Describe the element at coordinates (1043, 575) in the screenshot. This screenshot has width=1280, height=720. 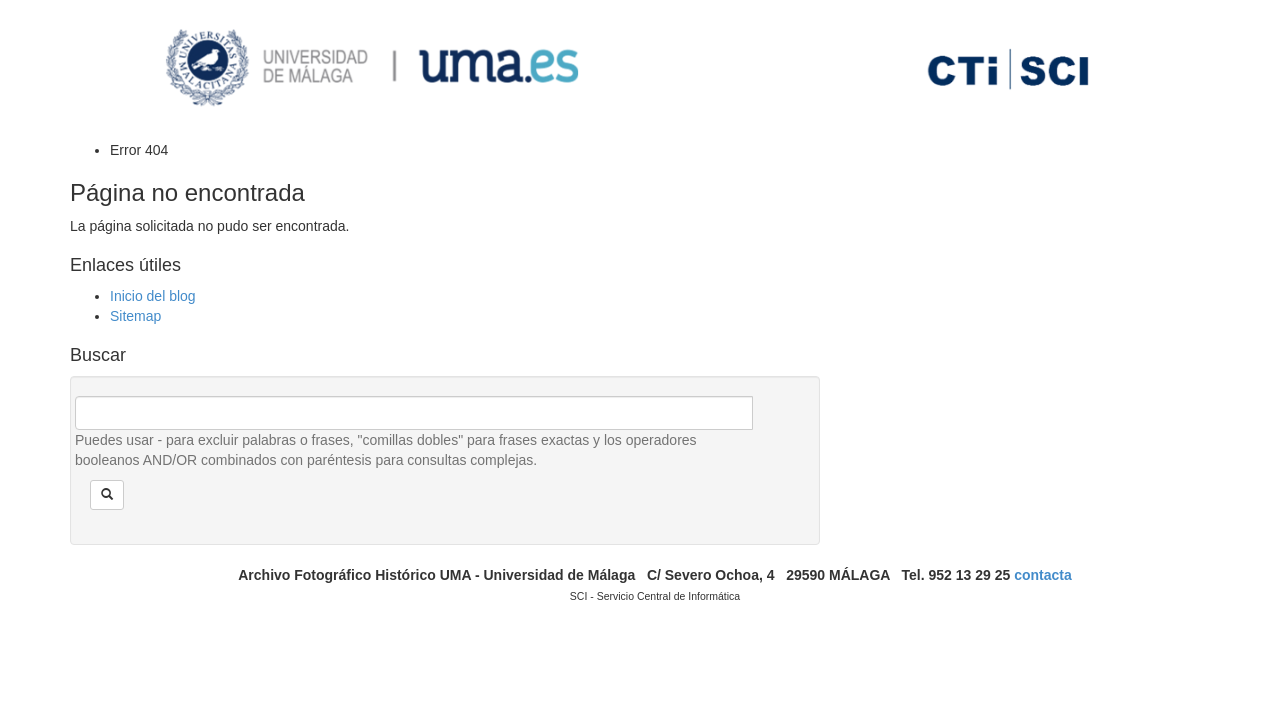
I see `contacta` at that location.